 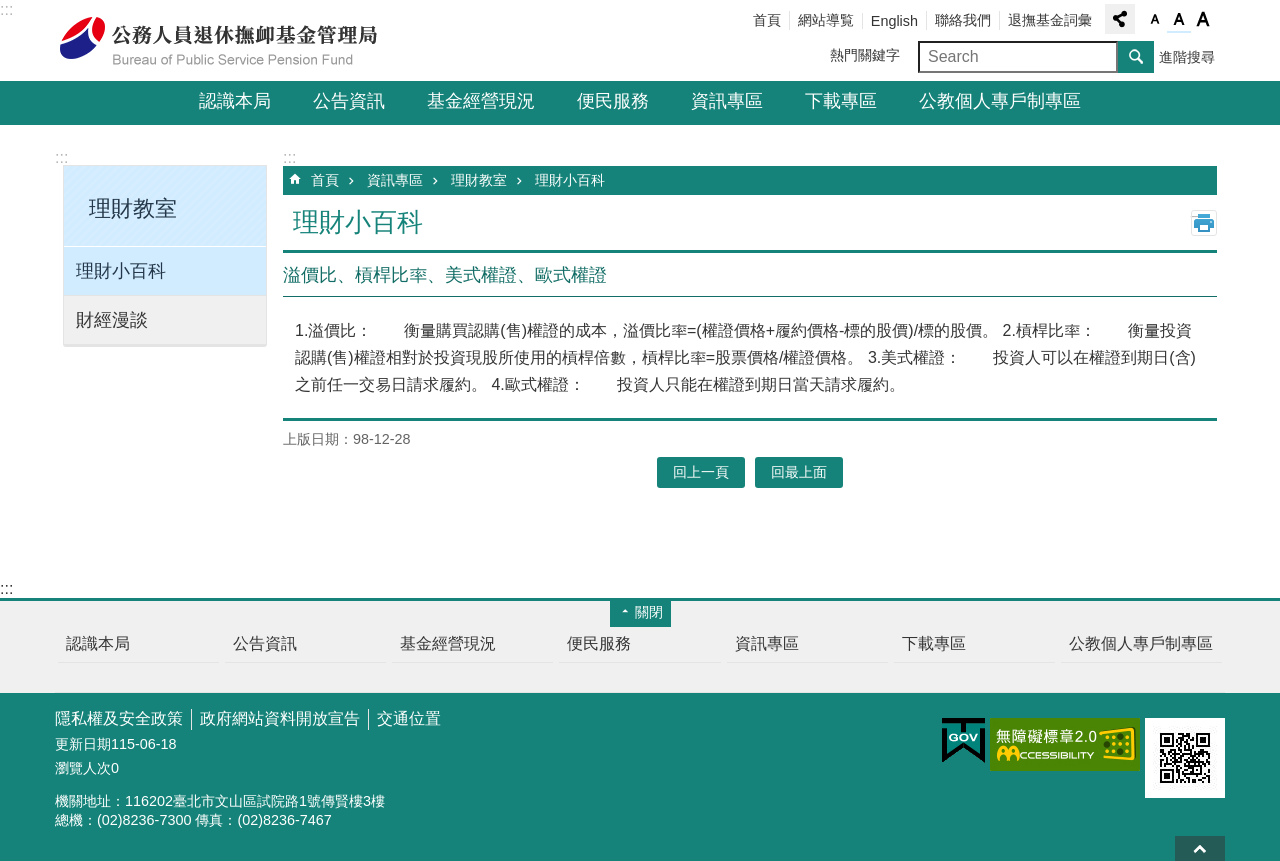 What do you see at coordinates (235, 101) in the screenshot?
I see `認識本局` at bounding box center [235, 101].